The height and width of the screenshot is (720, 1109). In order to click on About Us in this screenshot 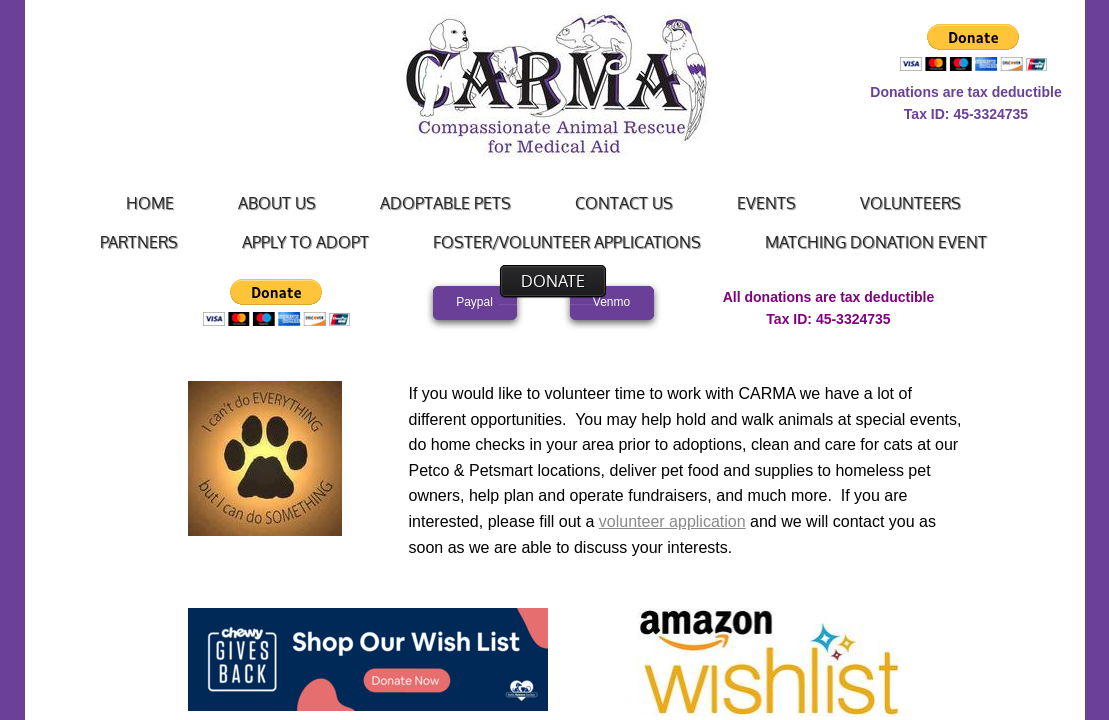, I will do `click(277, 203)`.